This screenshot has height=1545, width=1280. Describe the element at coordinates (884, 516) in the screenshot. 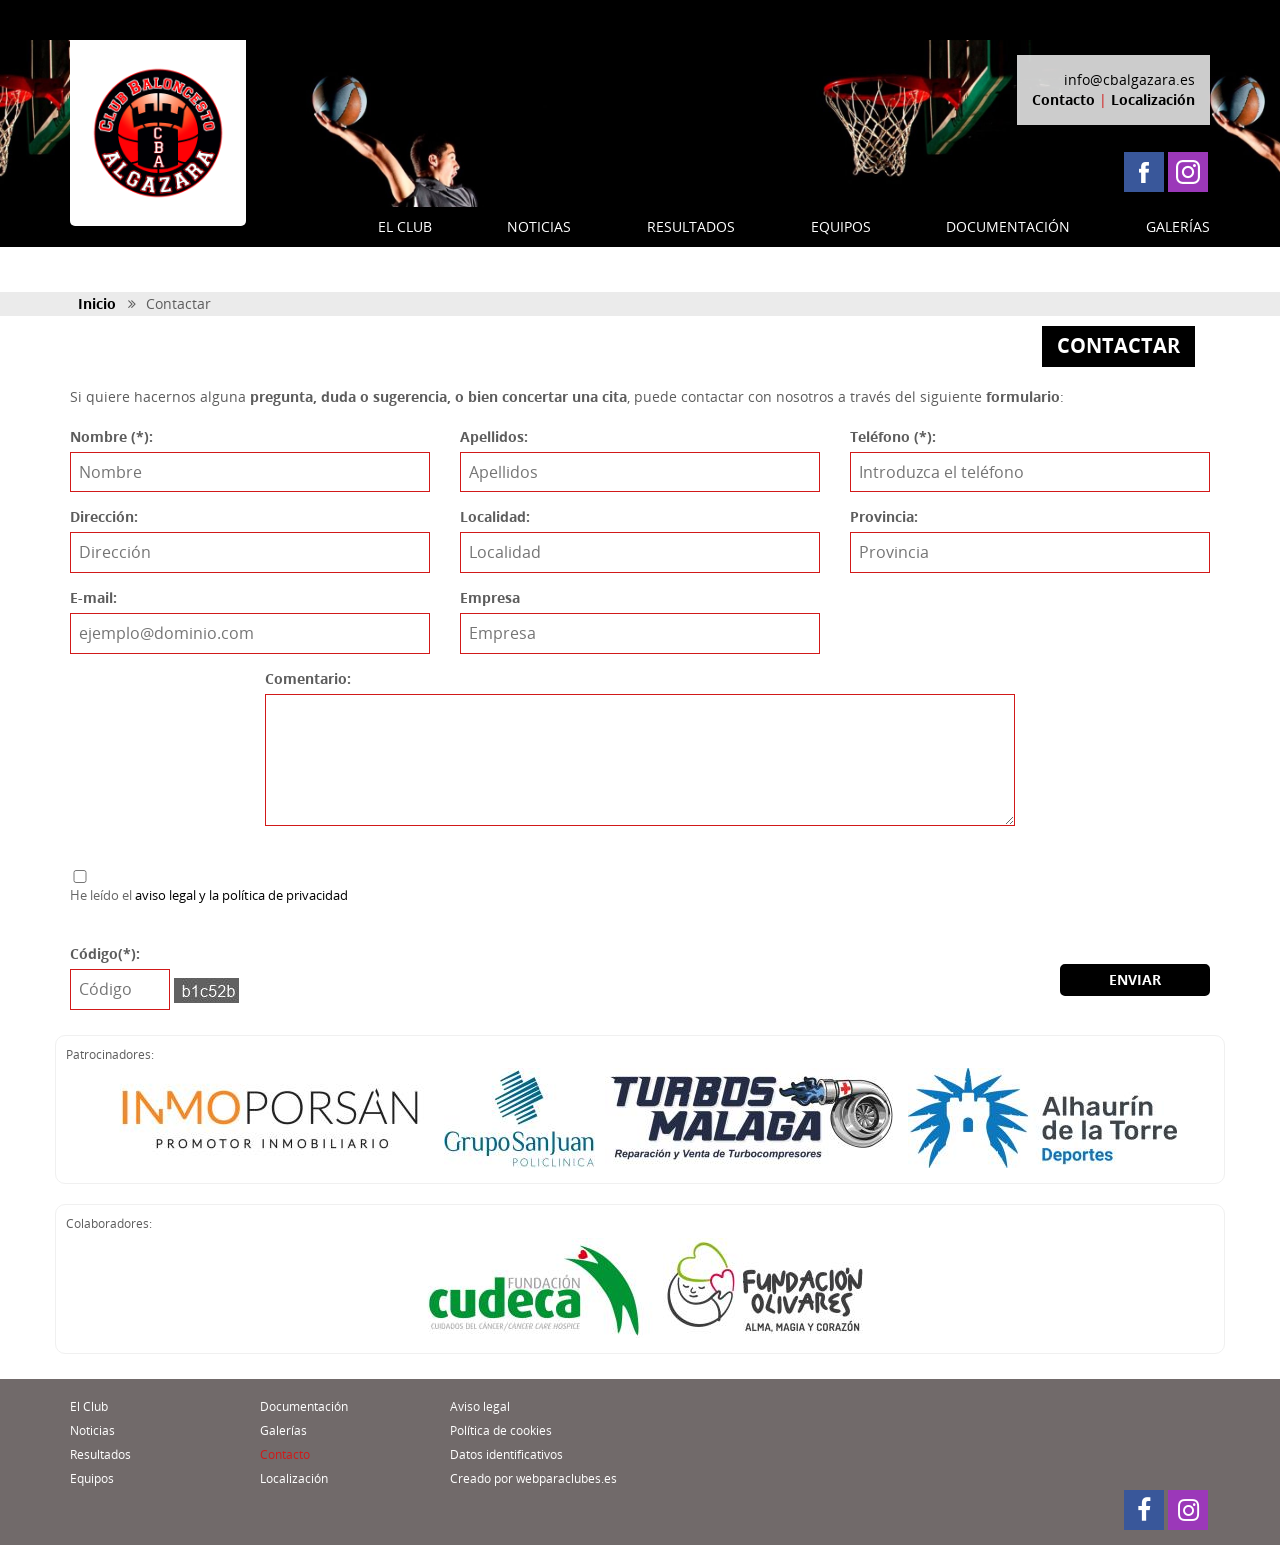

I see `Provincia:` at that location.